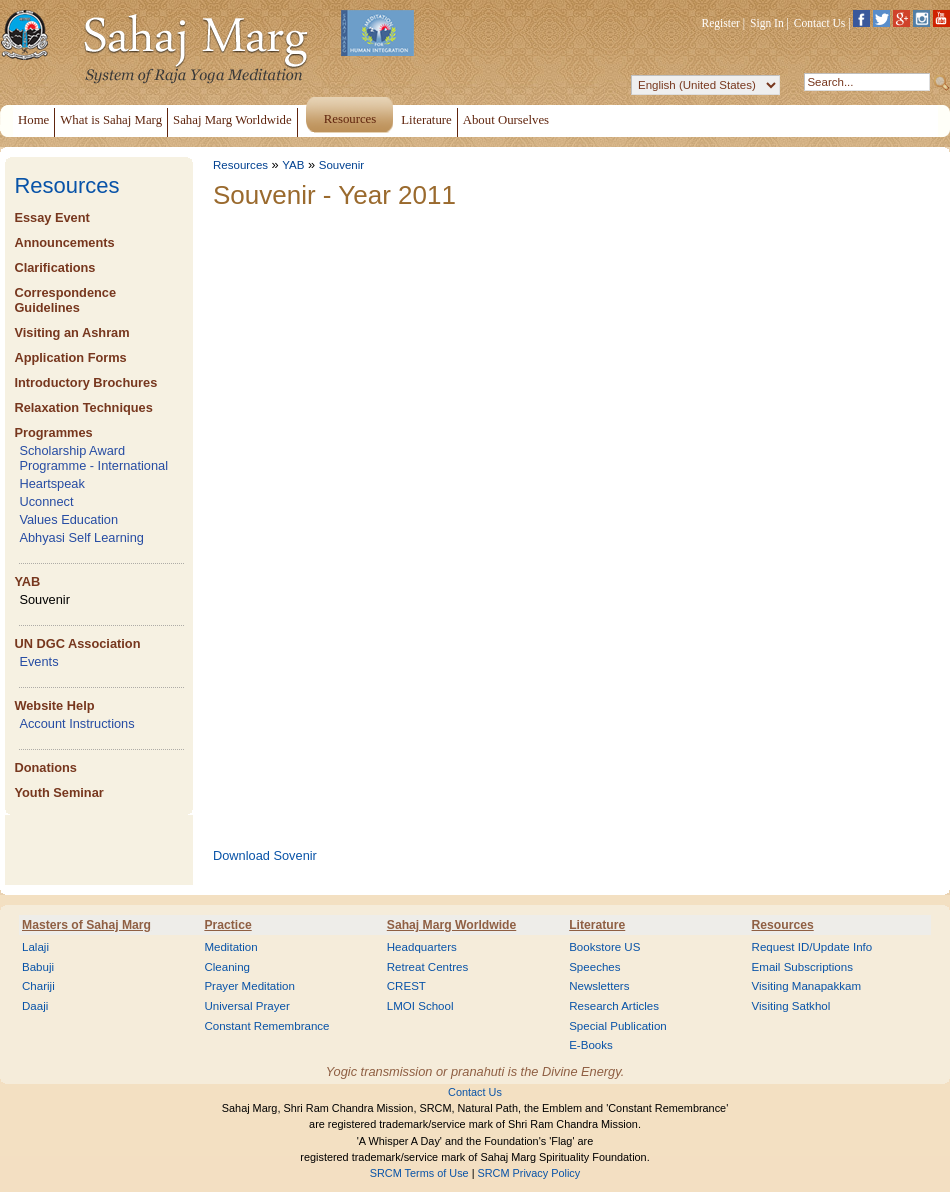  Describe the element at coordinates (597, 925) in the screenshot. I see `Literature` at that location.